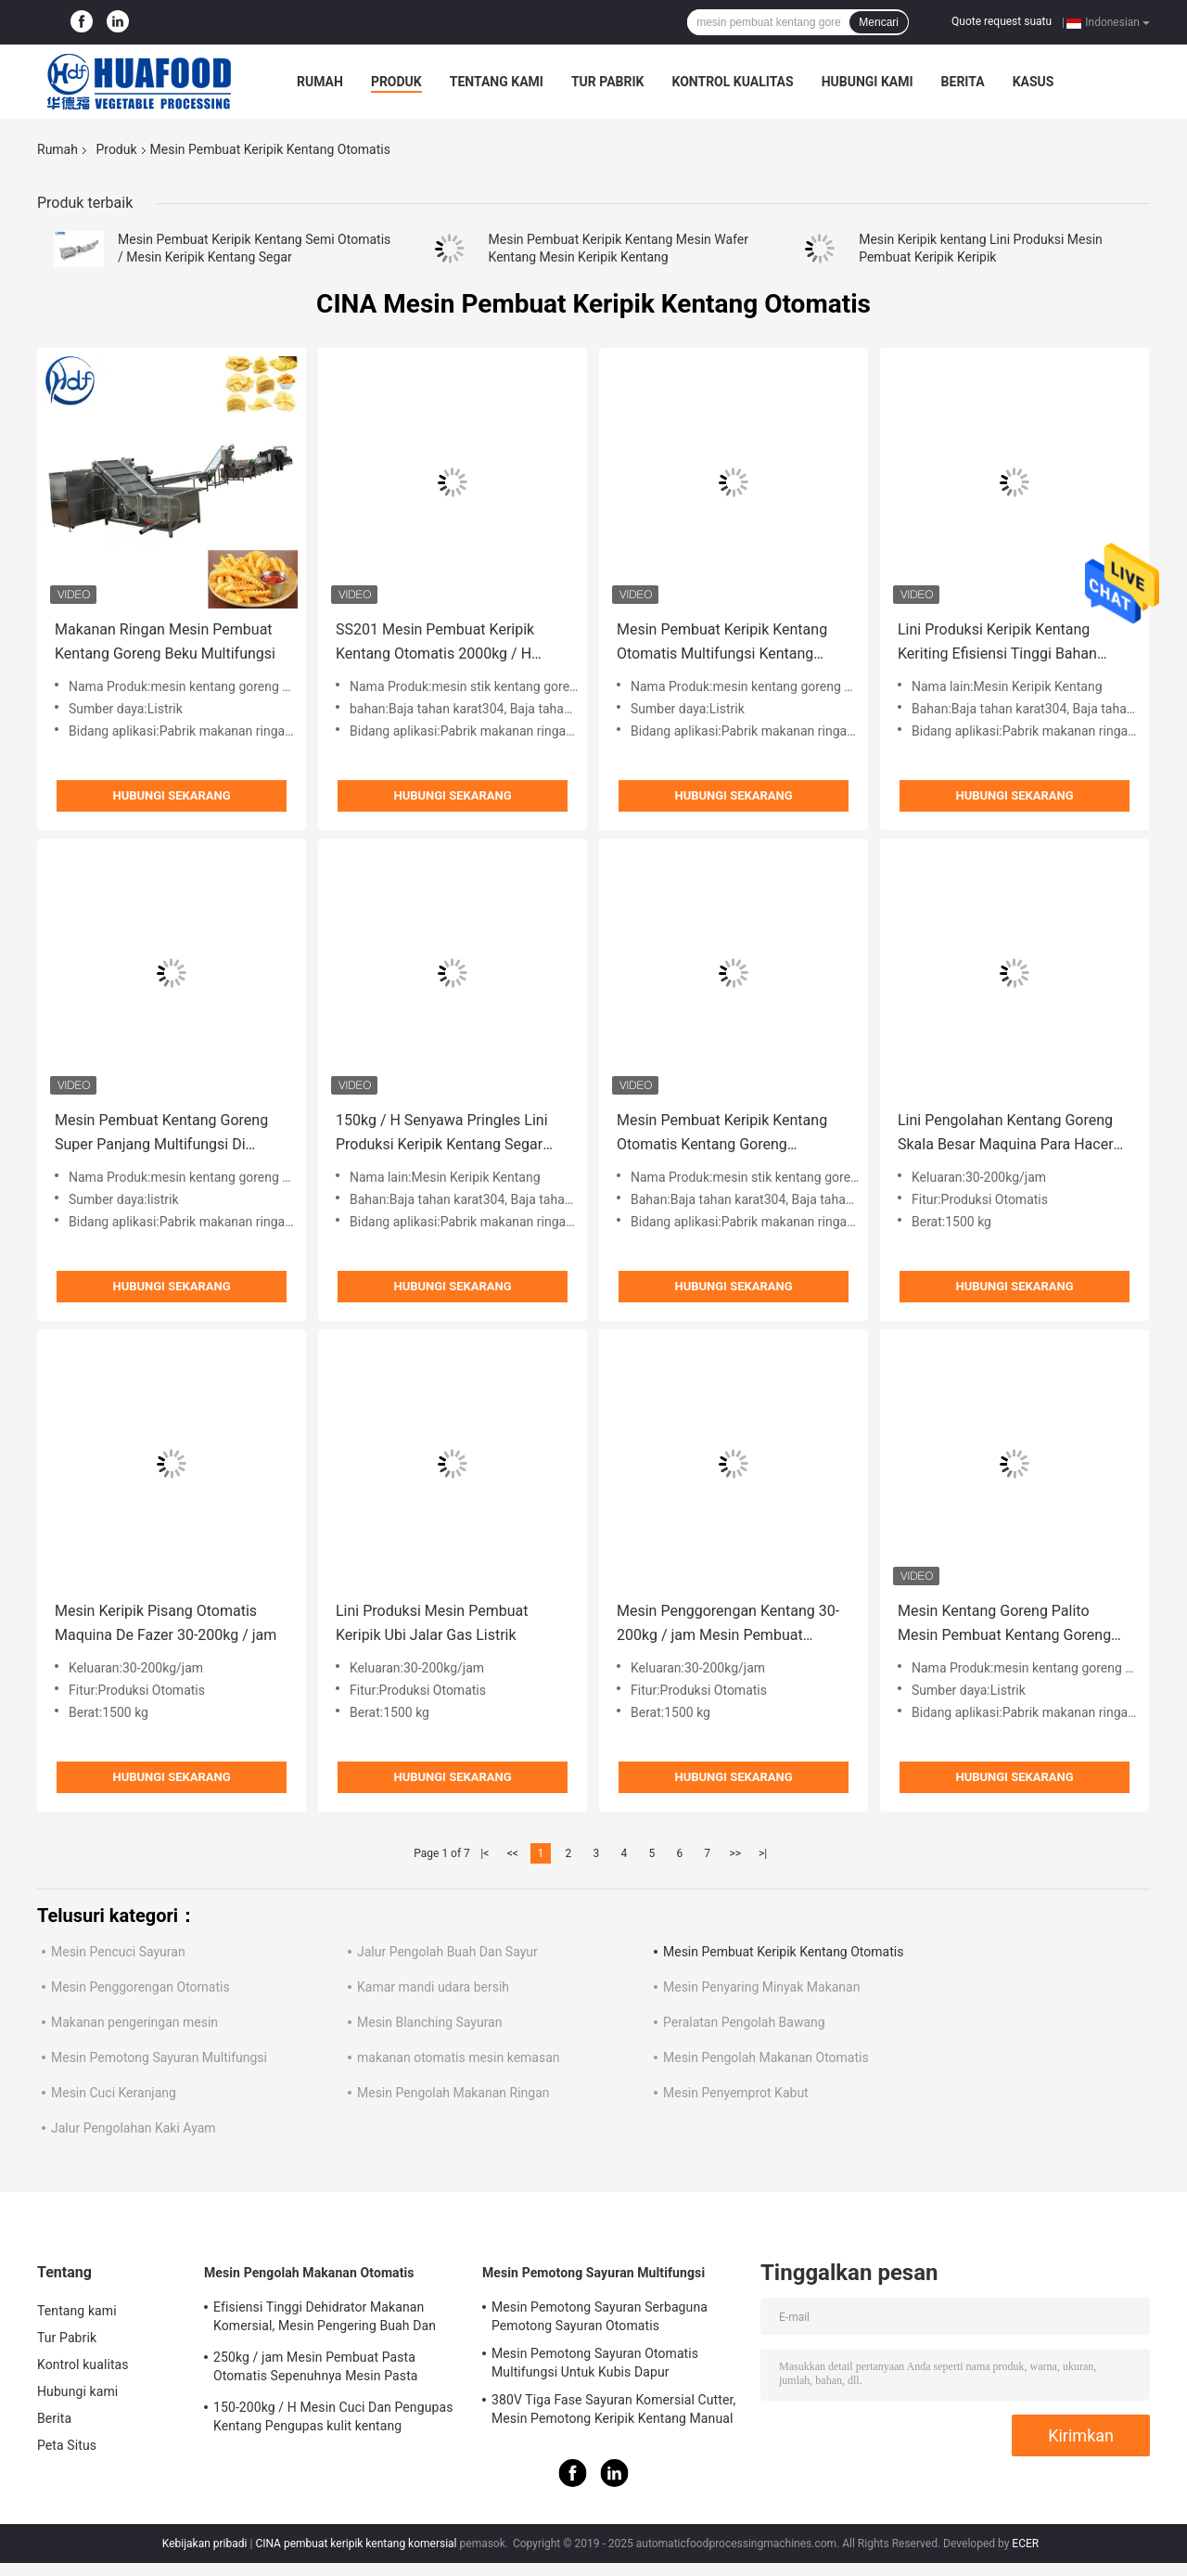 The height and width of the screenshot is (2576, 1187). Describe the element at coordinates (165, 641) in the screenshot. I see `Makanan Ringan Mesin Pembuat Kentang Goreng Beku Multifungsi` at that location.